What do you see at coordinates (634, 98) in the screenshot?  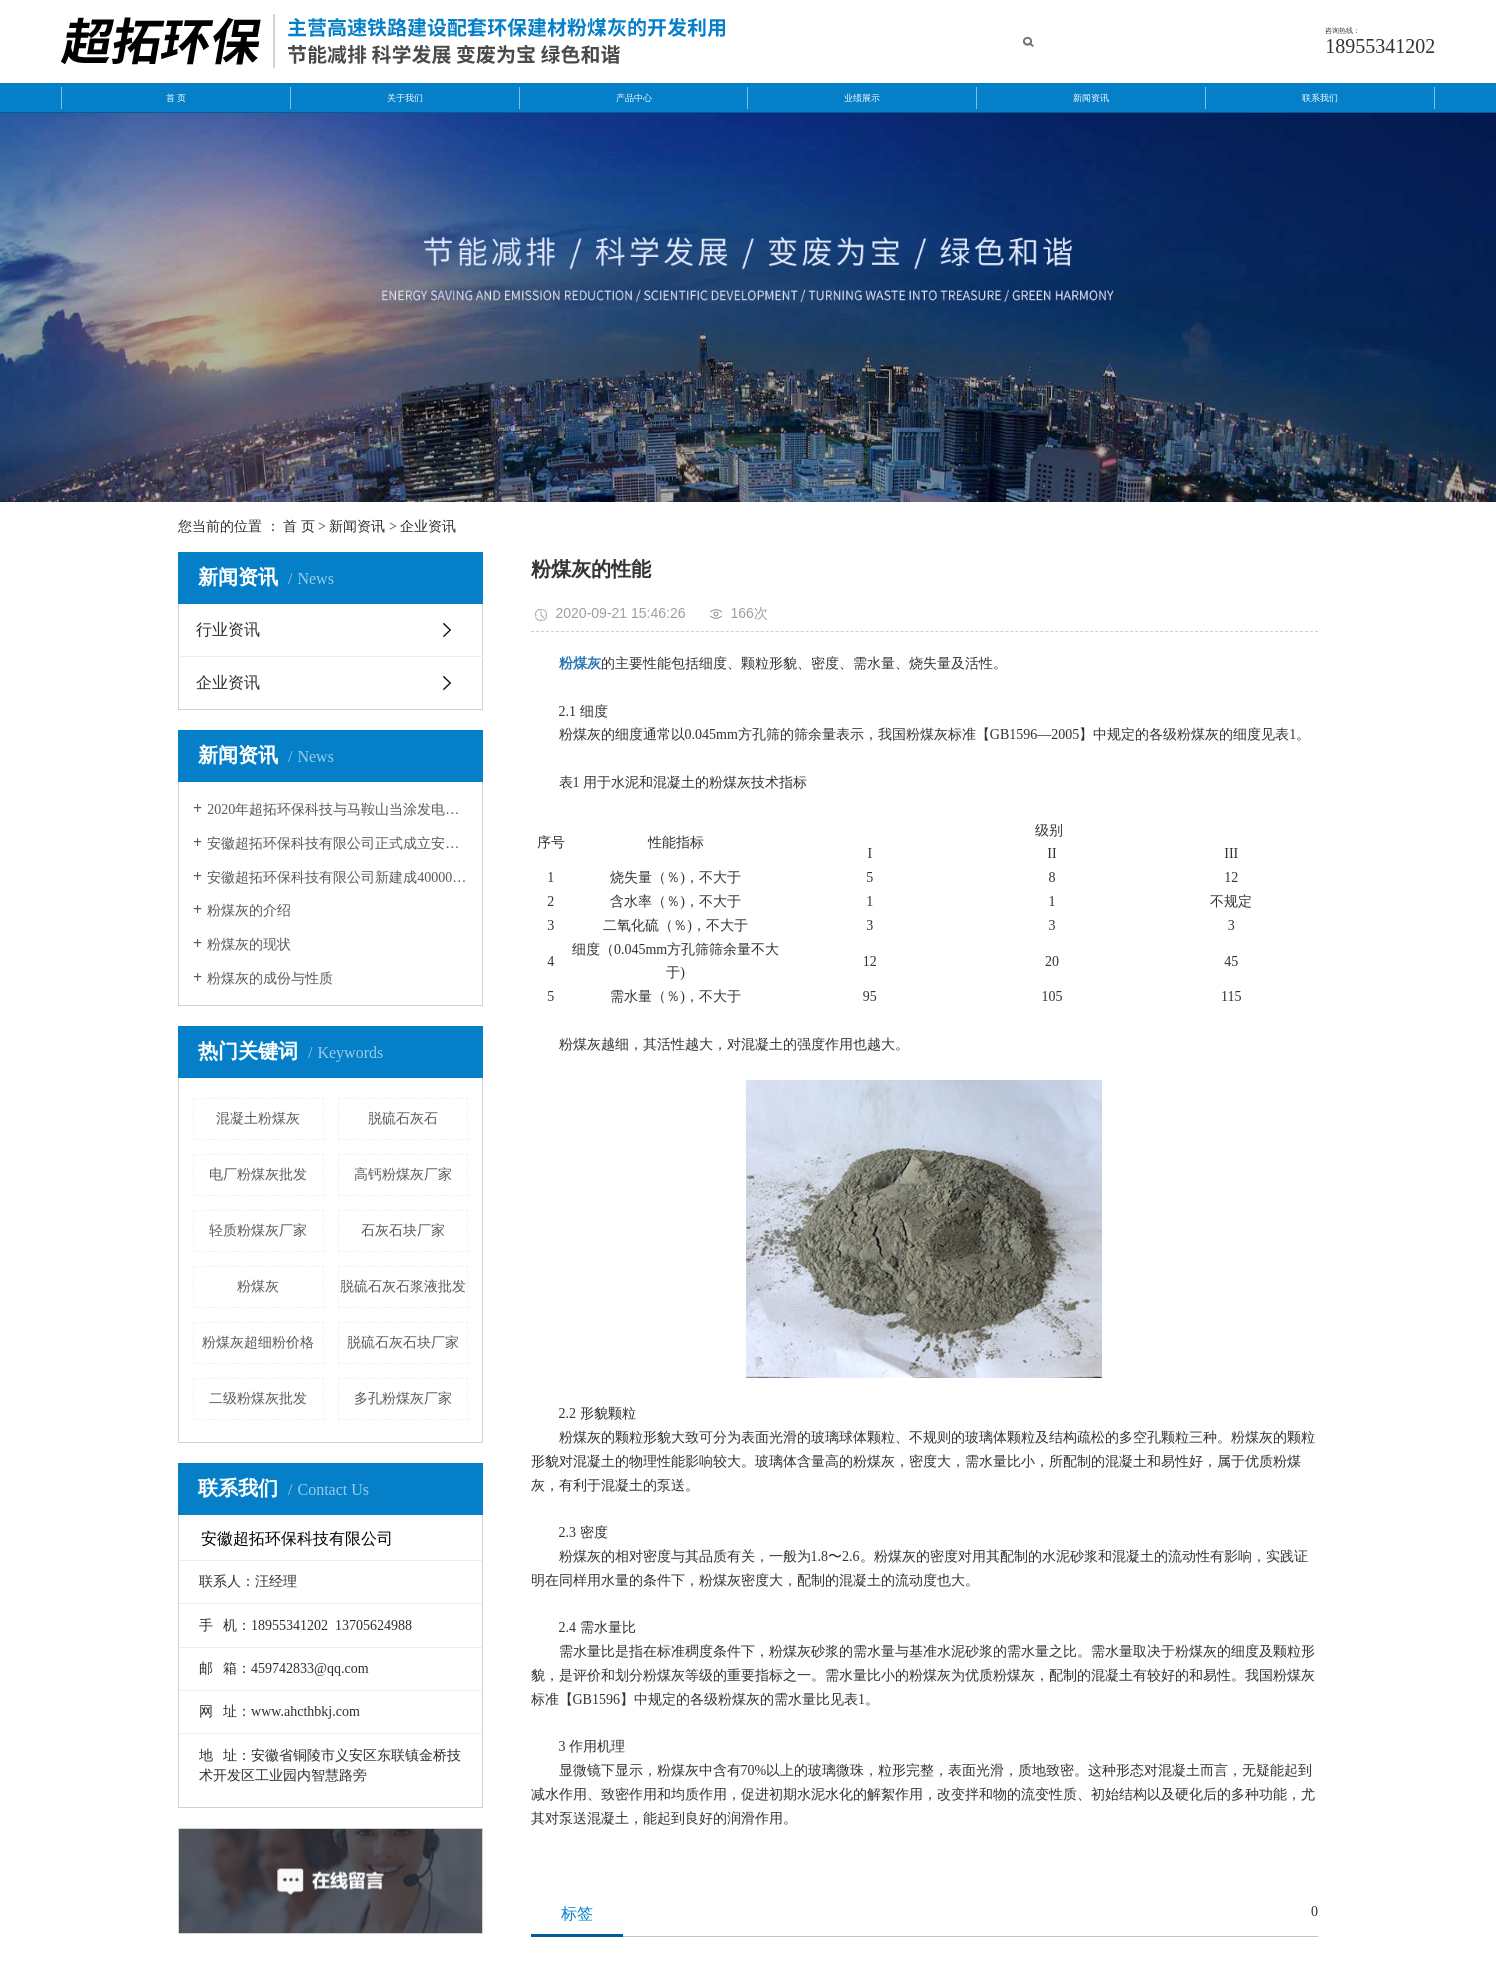 I see `产品中心` at bounding box center [634, 98].